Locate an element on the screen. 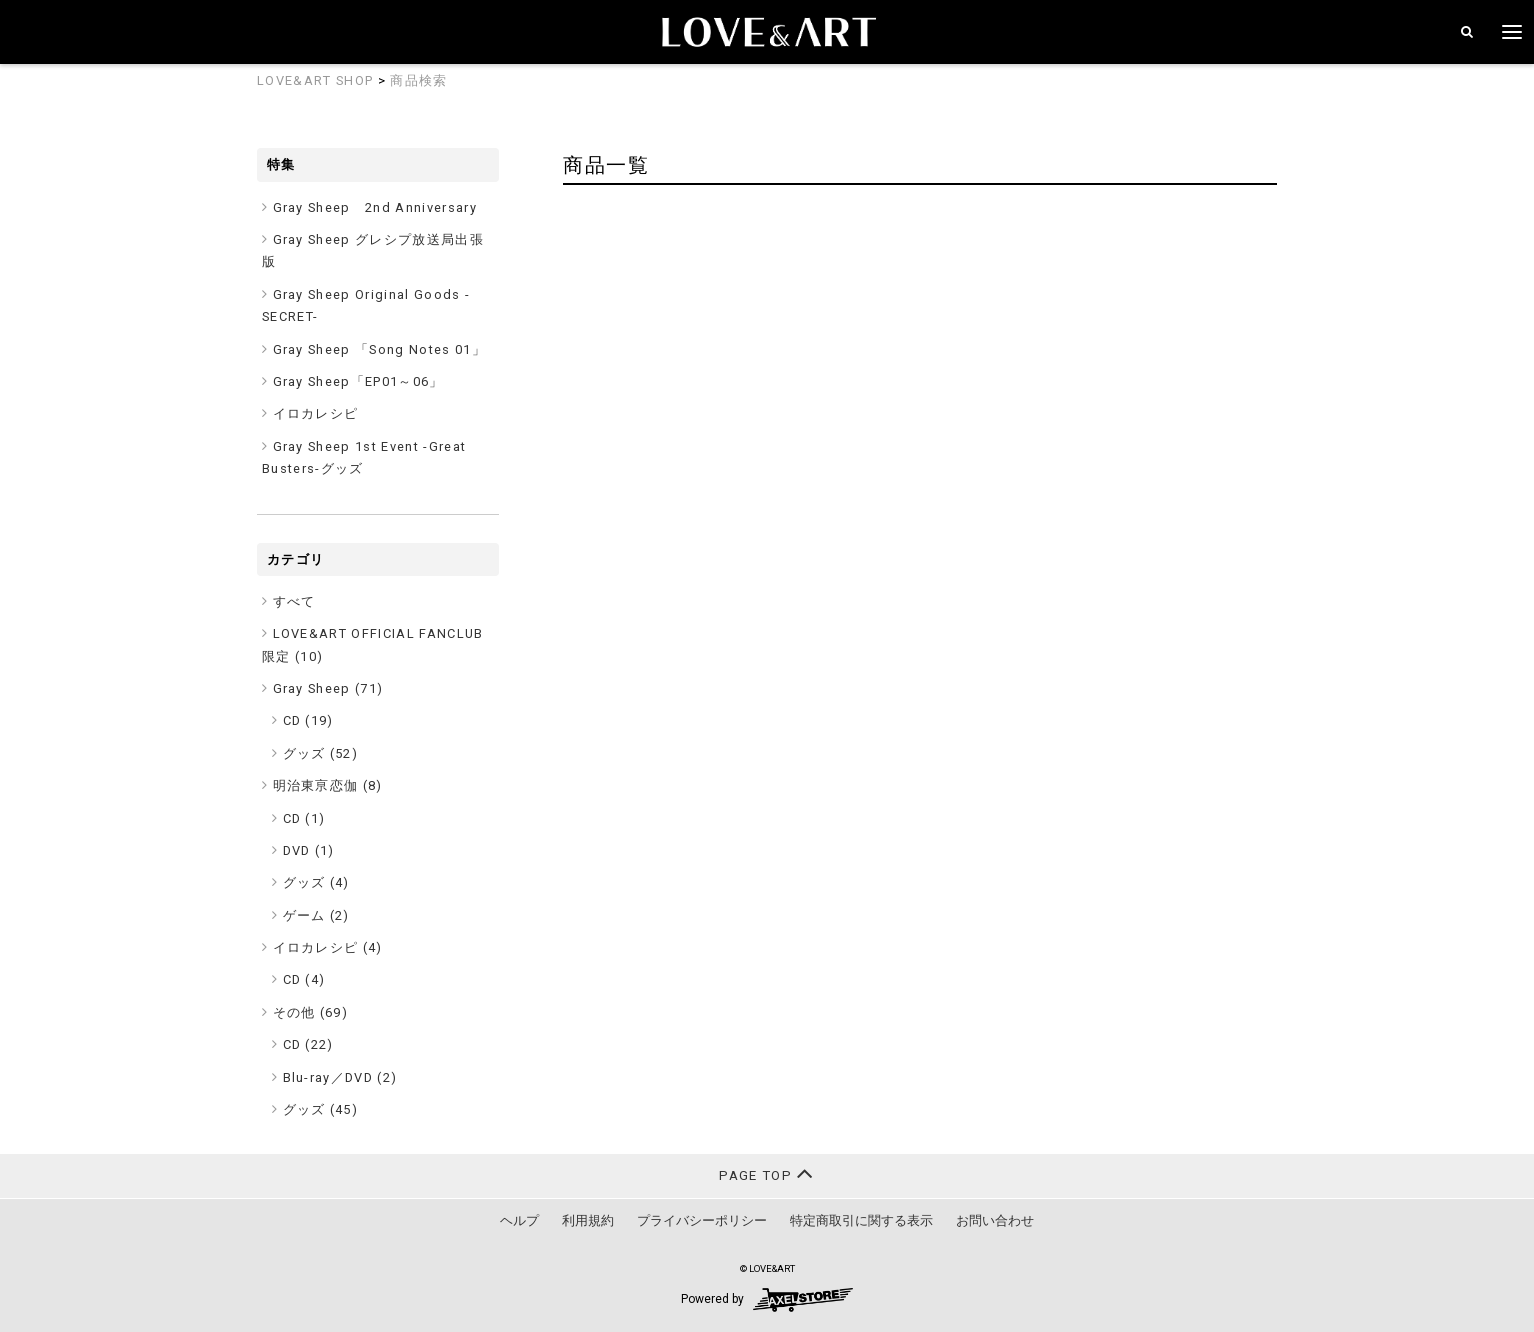  グッズ (52) is located at coordinates (321, 753).